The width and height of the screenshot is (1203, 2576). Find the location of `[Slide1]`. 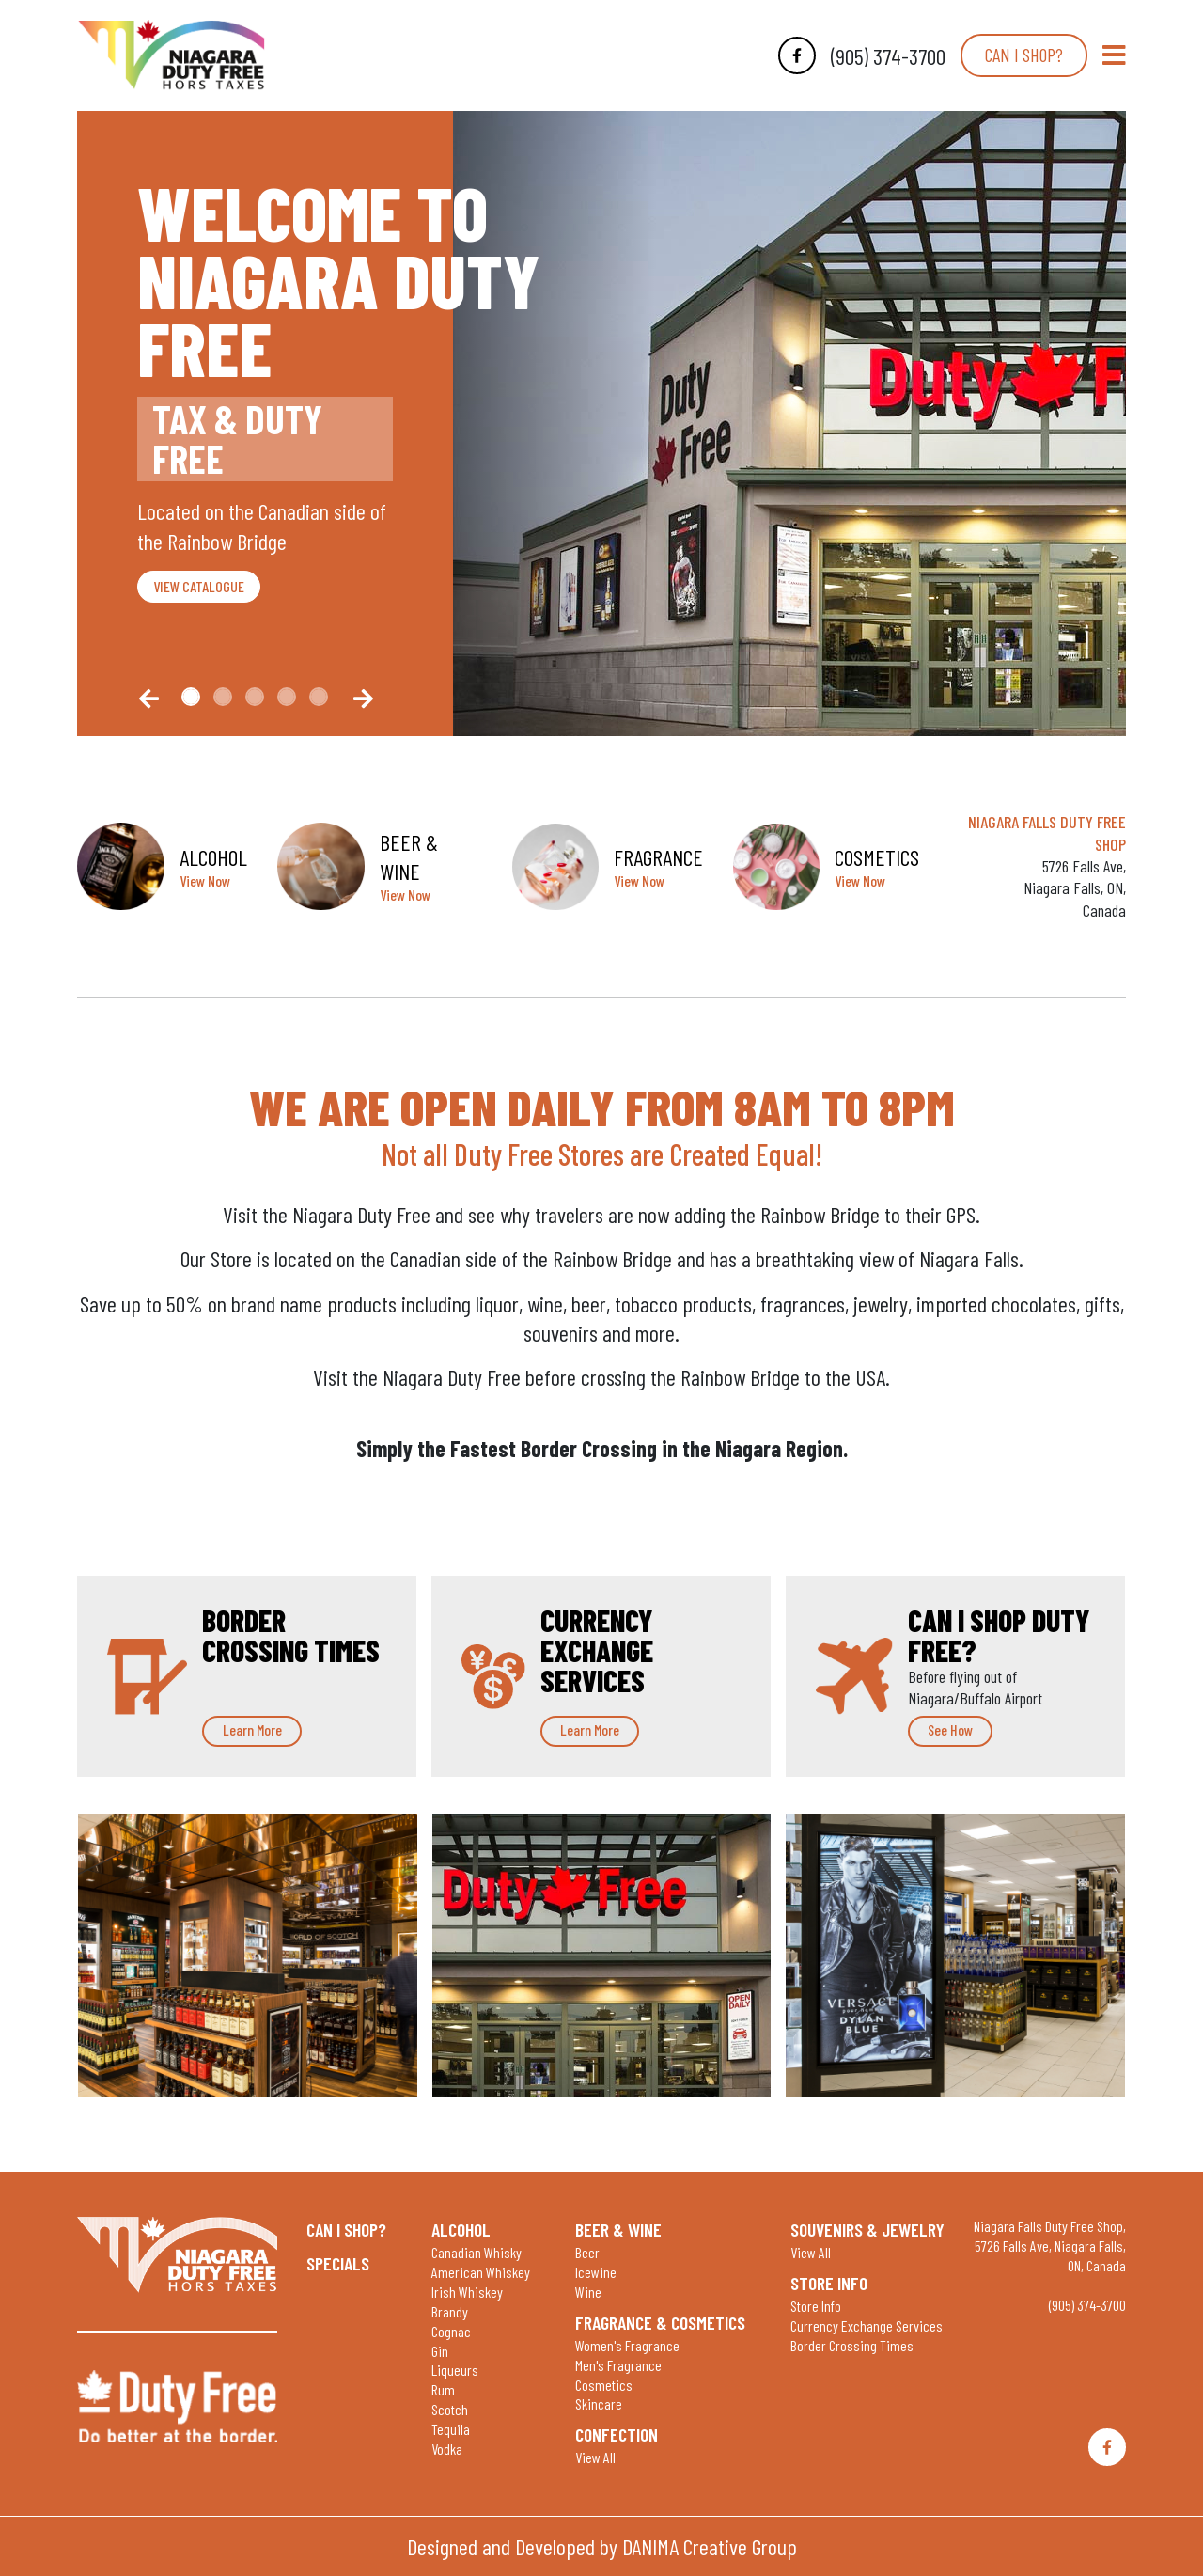

[Slide1] is located at coordinates (222, 696).